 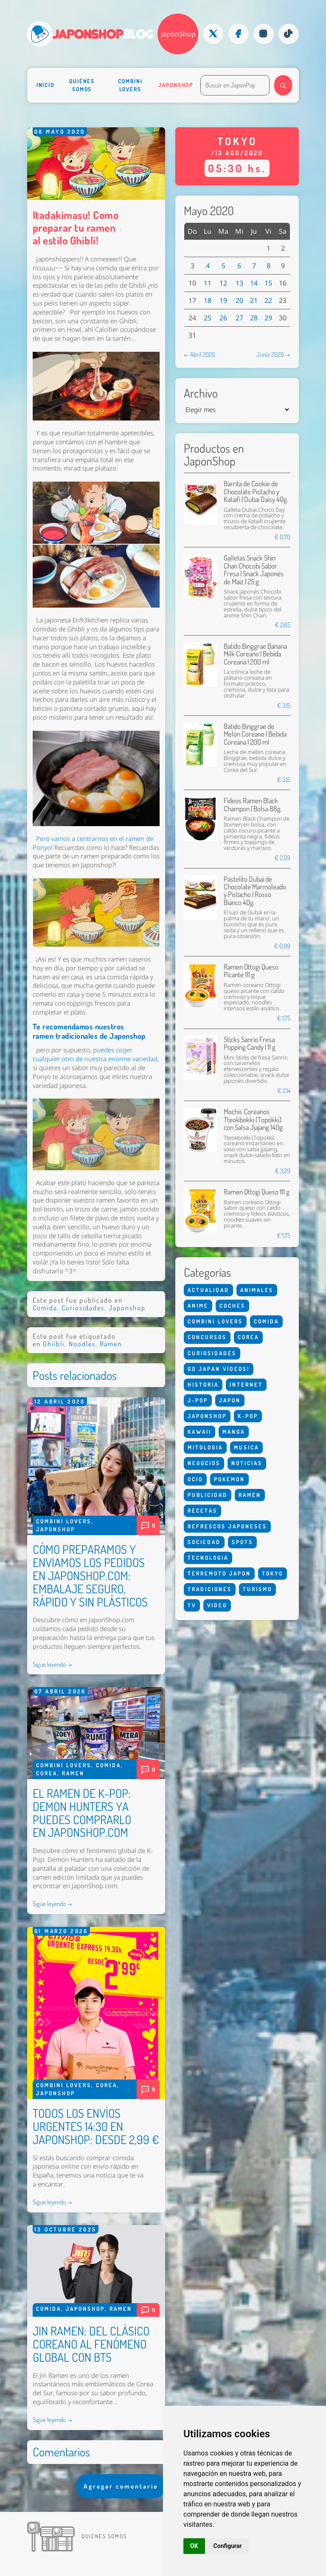 I want to click on 18, so click(x=207, y=300).